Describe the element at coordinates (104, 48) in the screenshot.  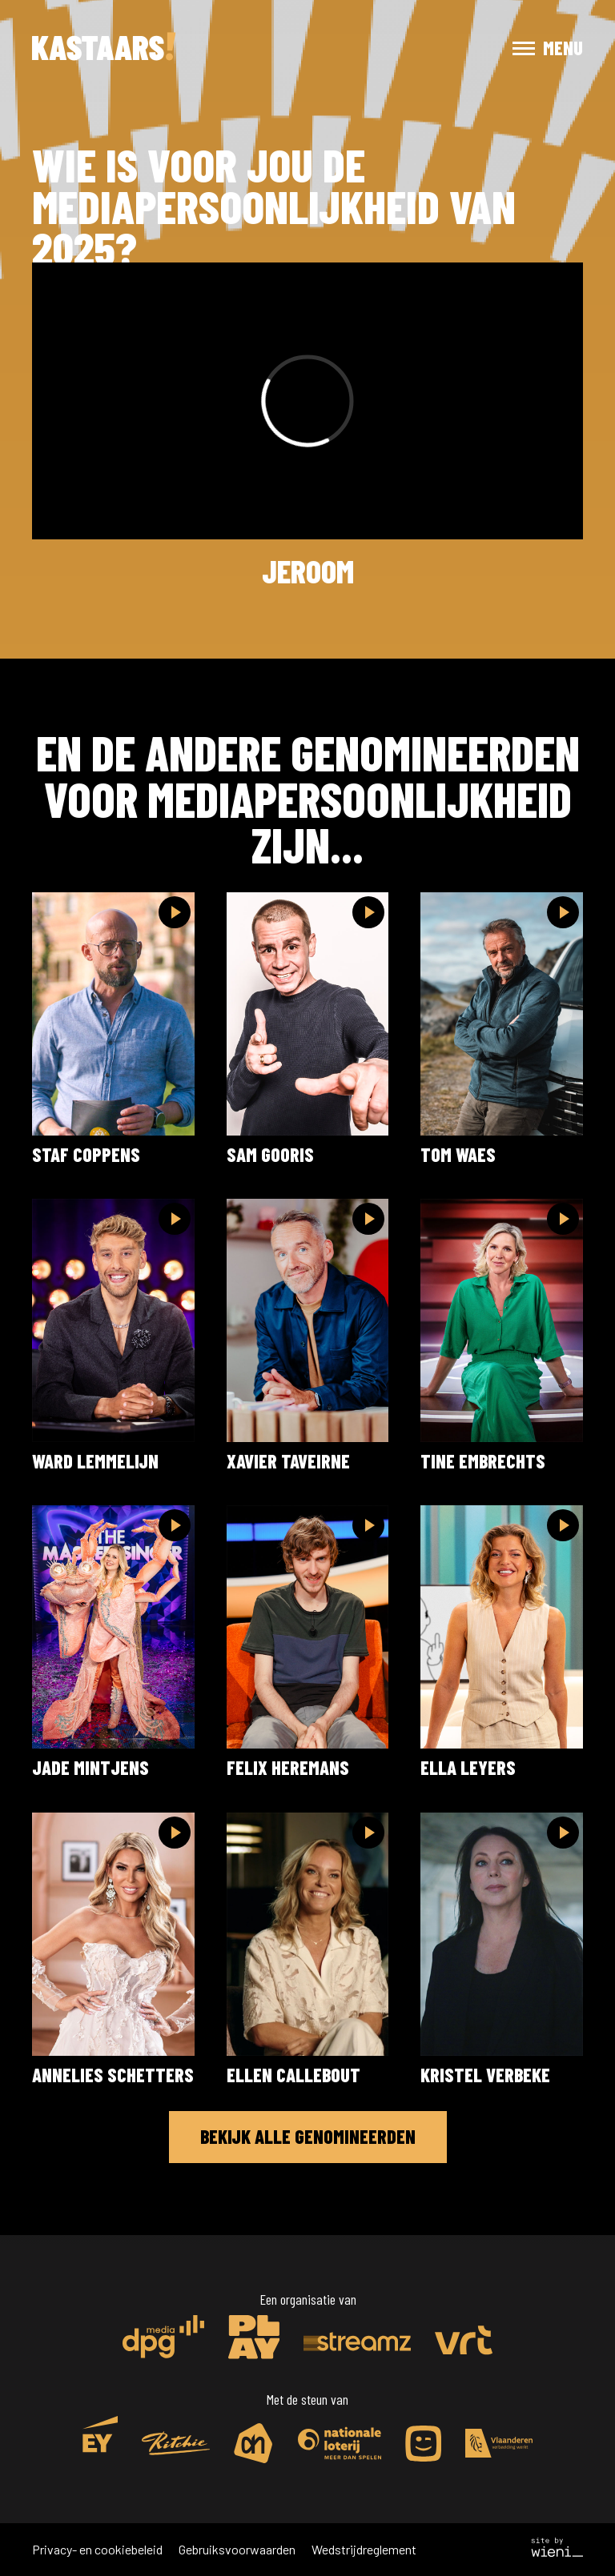
I see `[home]` at that location.